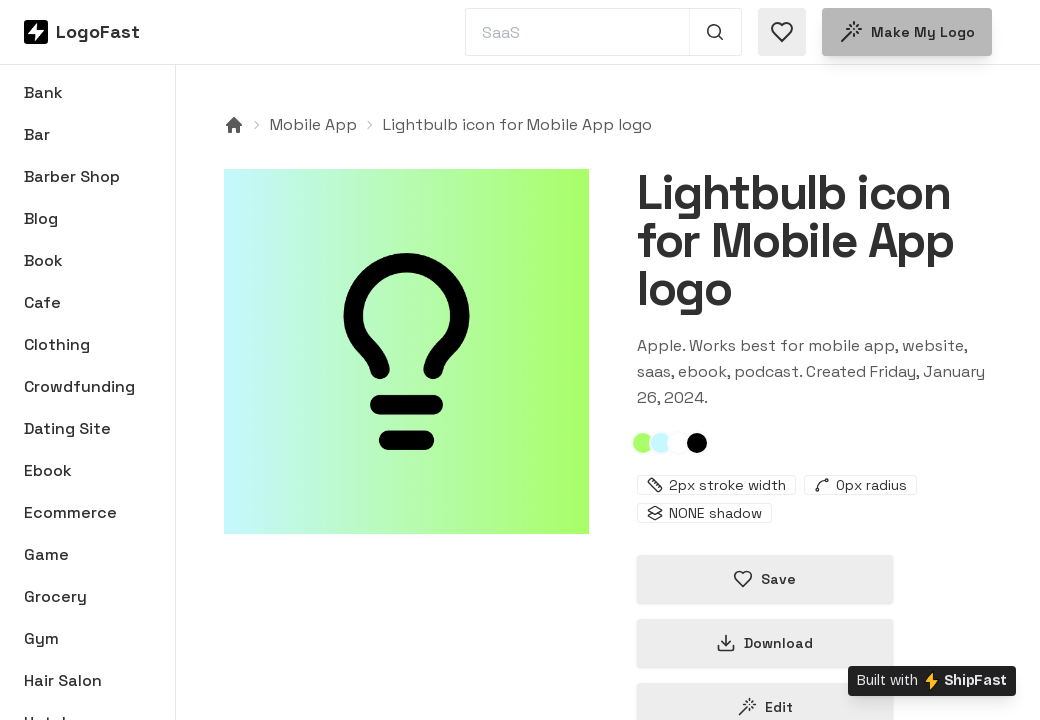 The image size is (1040, 720). I want to click on Grocery [Browse Grocery logos], so click(55, 596).